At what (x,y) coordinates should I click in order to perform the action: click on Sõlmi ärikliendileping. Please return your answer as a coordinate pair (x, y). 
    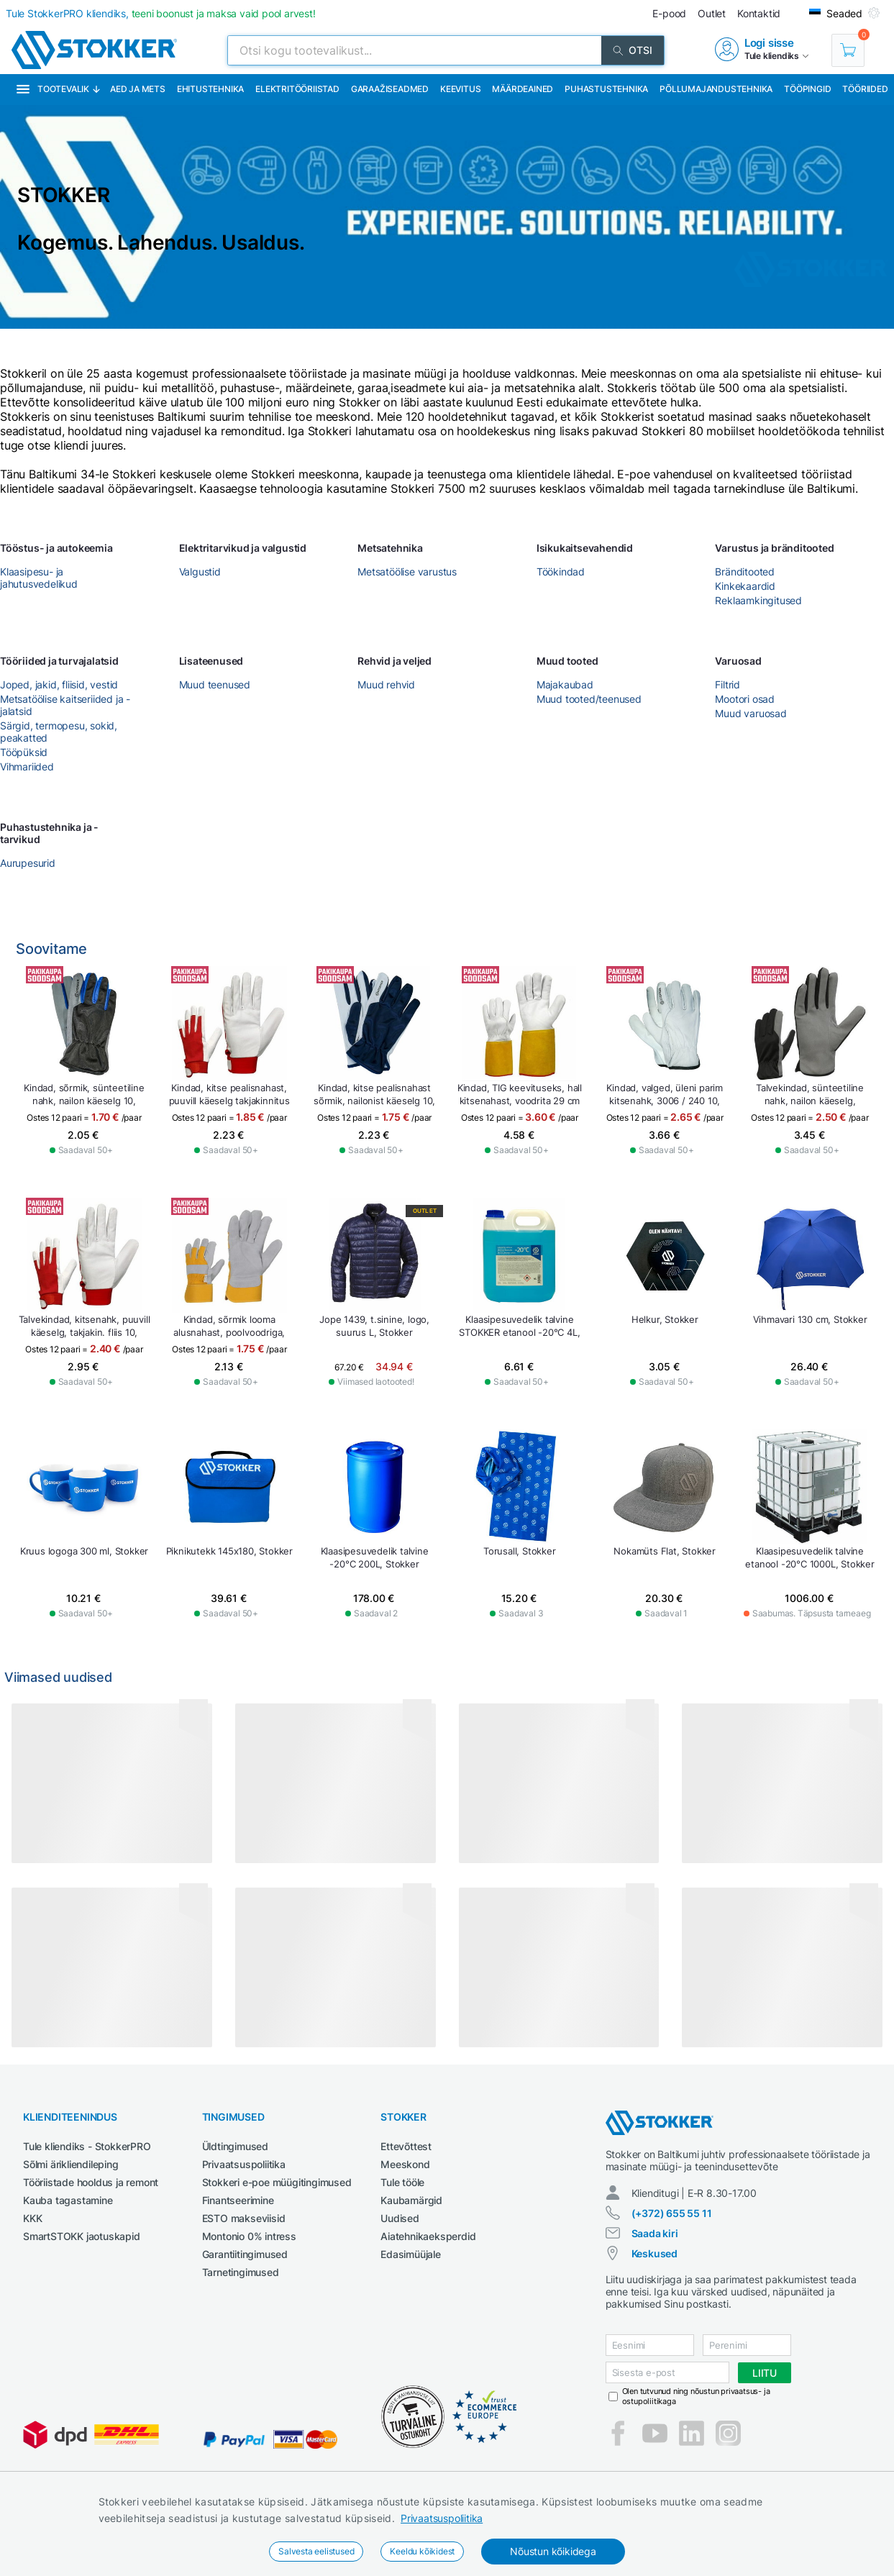
    Looking at the image, I should click on (71, 2164).